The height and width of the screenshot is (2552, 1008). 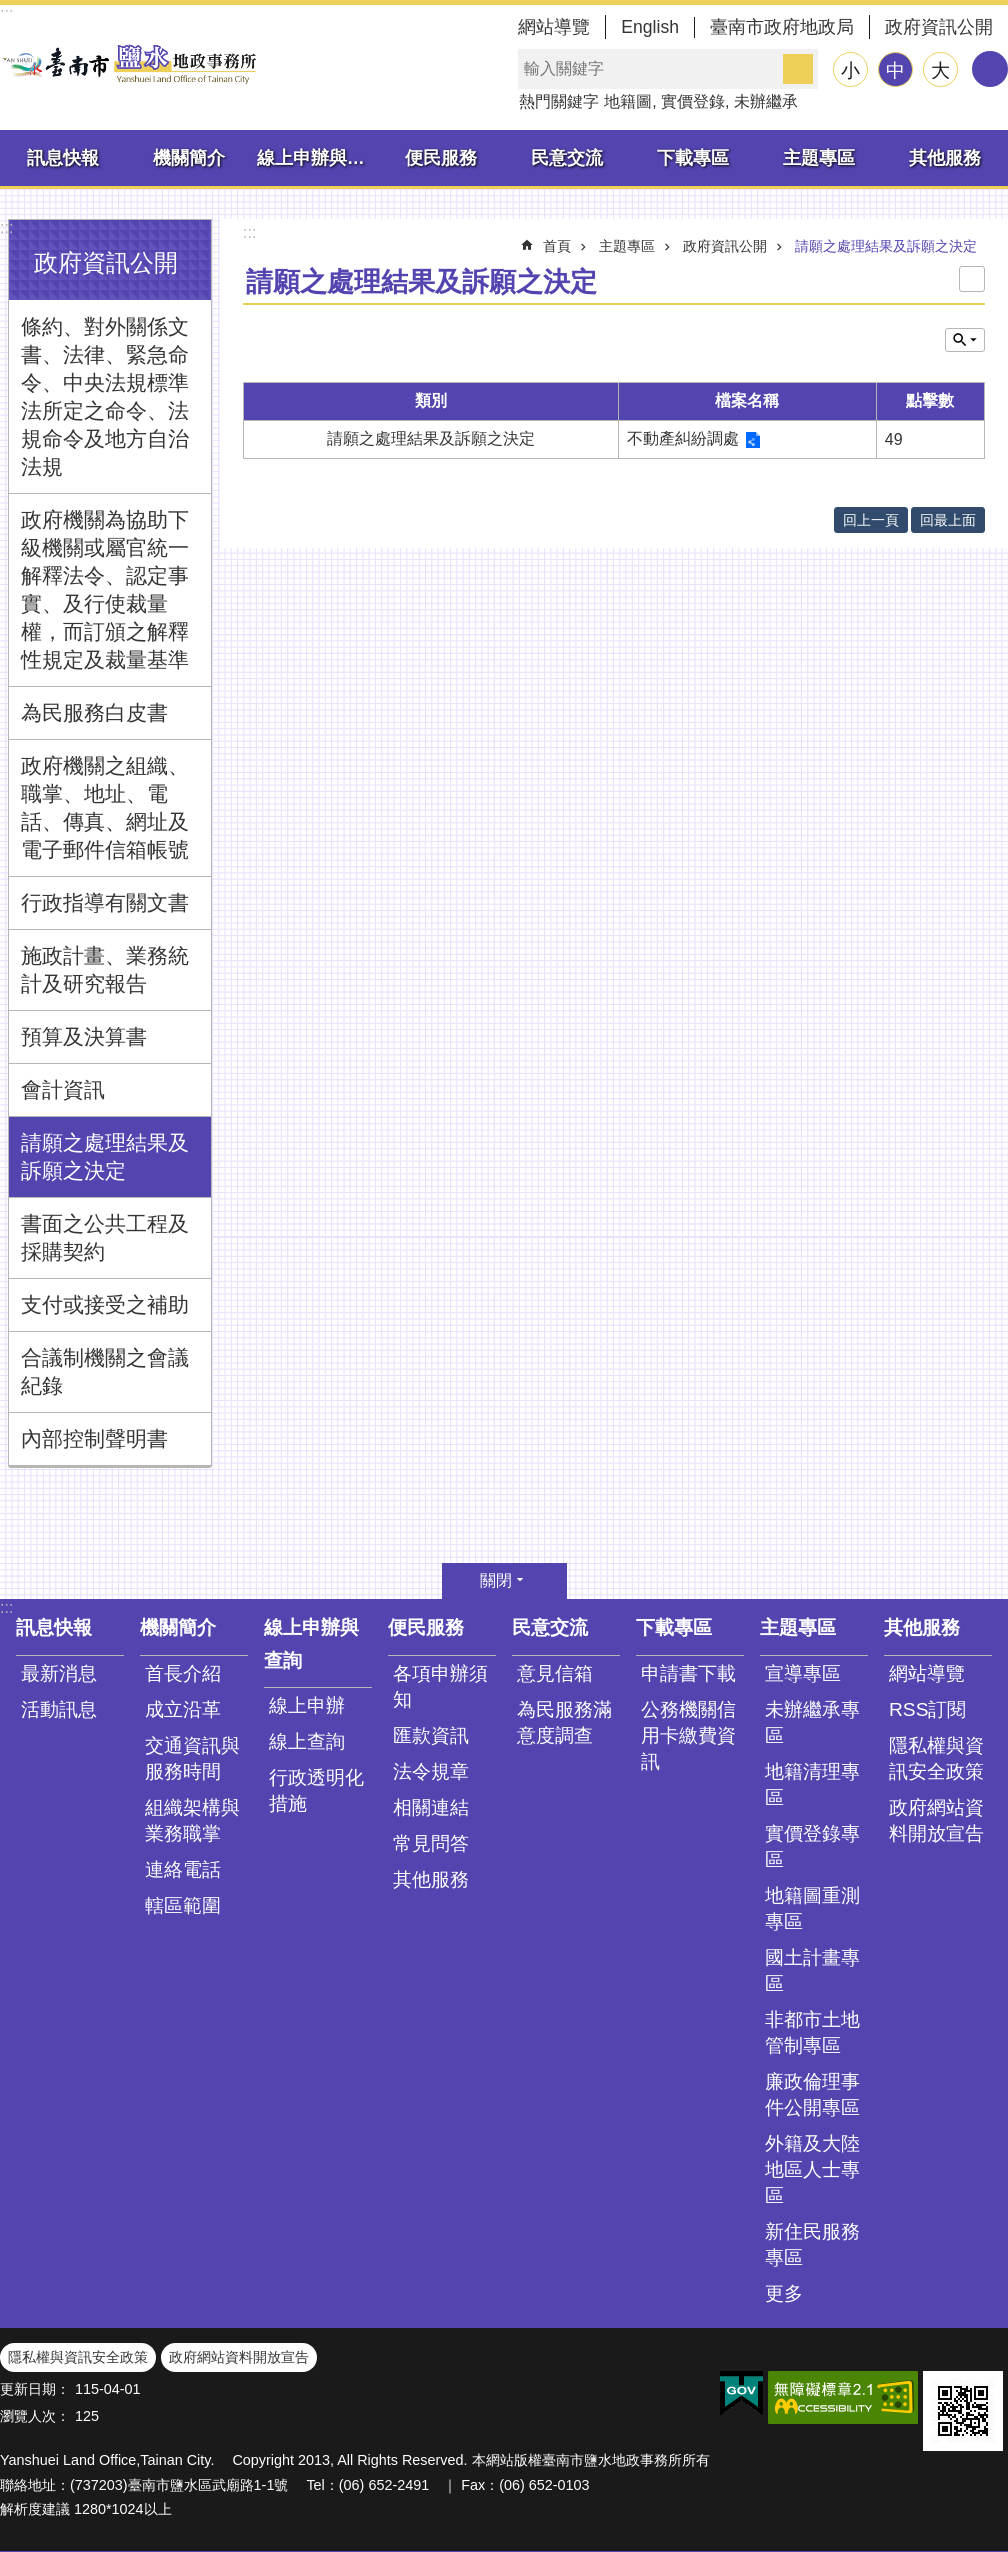 What do you see at coordinates (567, 158) in the screenshot?
I see `民意交流` at bounding box center [567, 158].